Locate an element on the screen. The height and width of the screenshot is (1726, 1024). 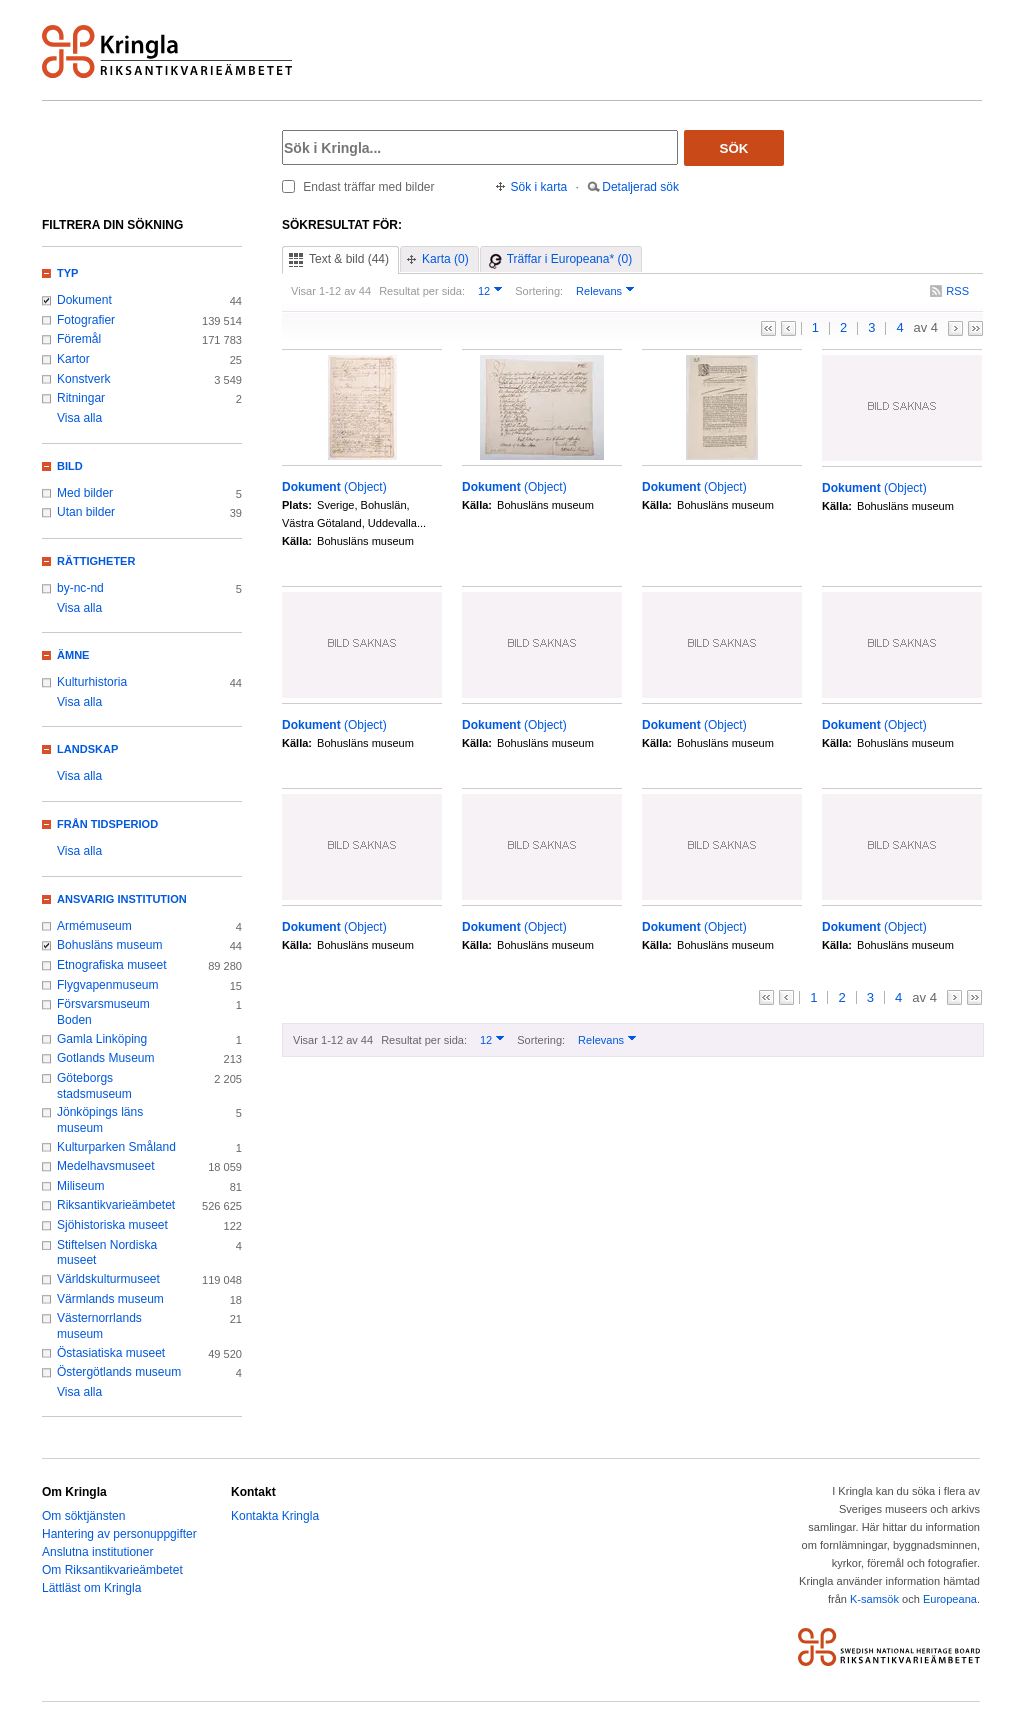
Konstverk is located at coordinates (83, 379).